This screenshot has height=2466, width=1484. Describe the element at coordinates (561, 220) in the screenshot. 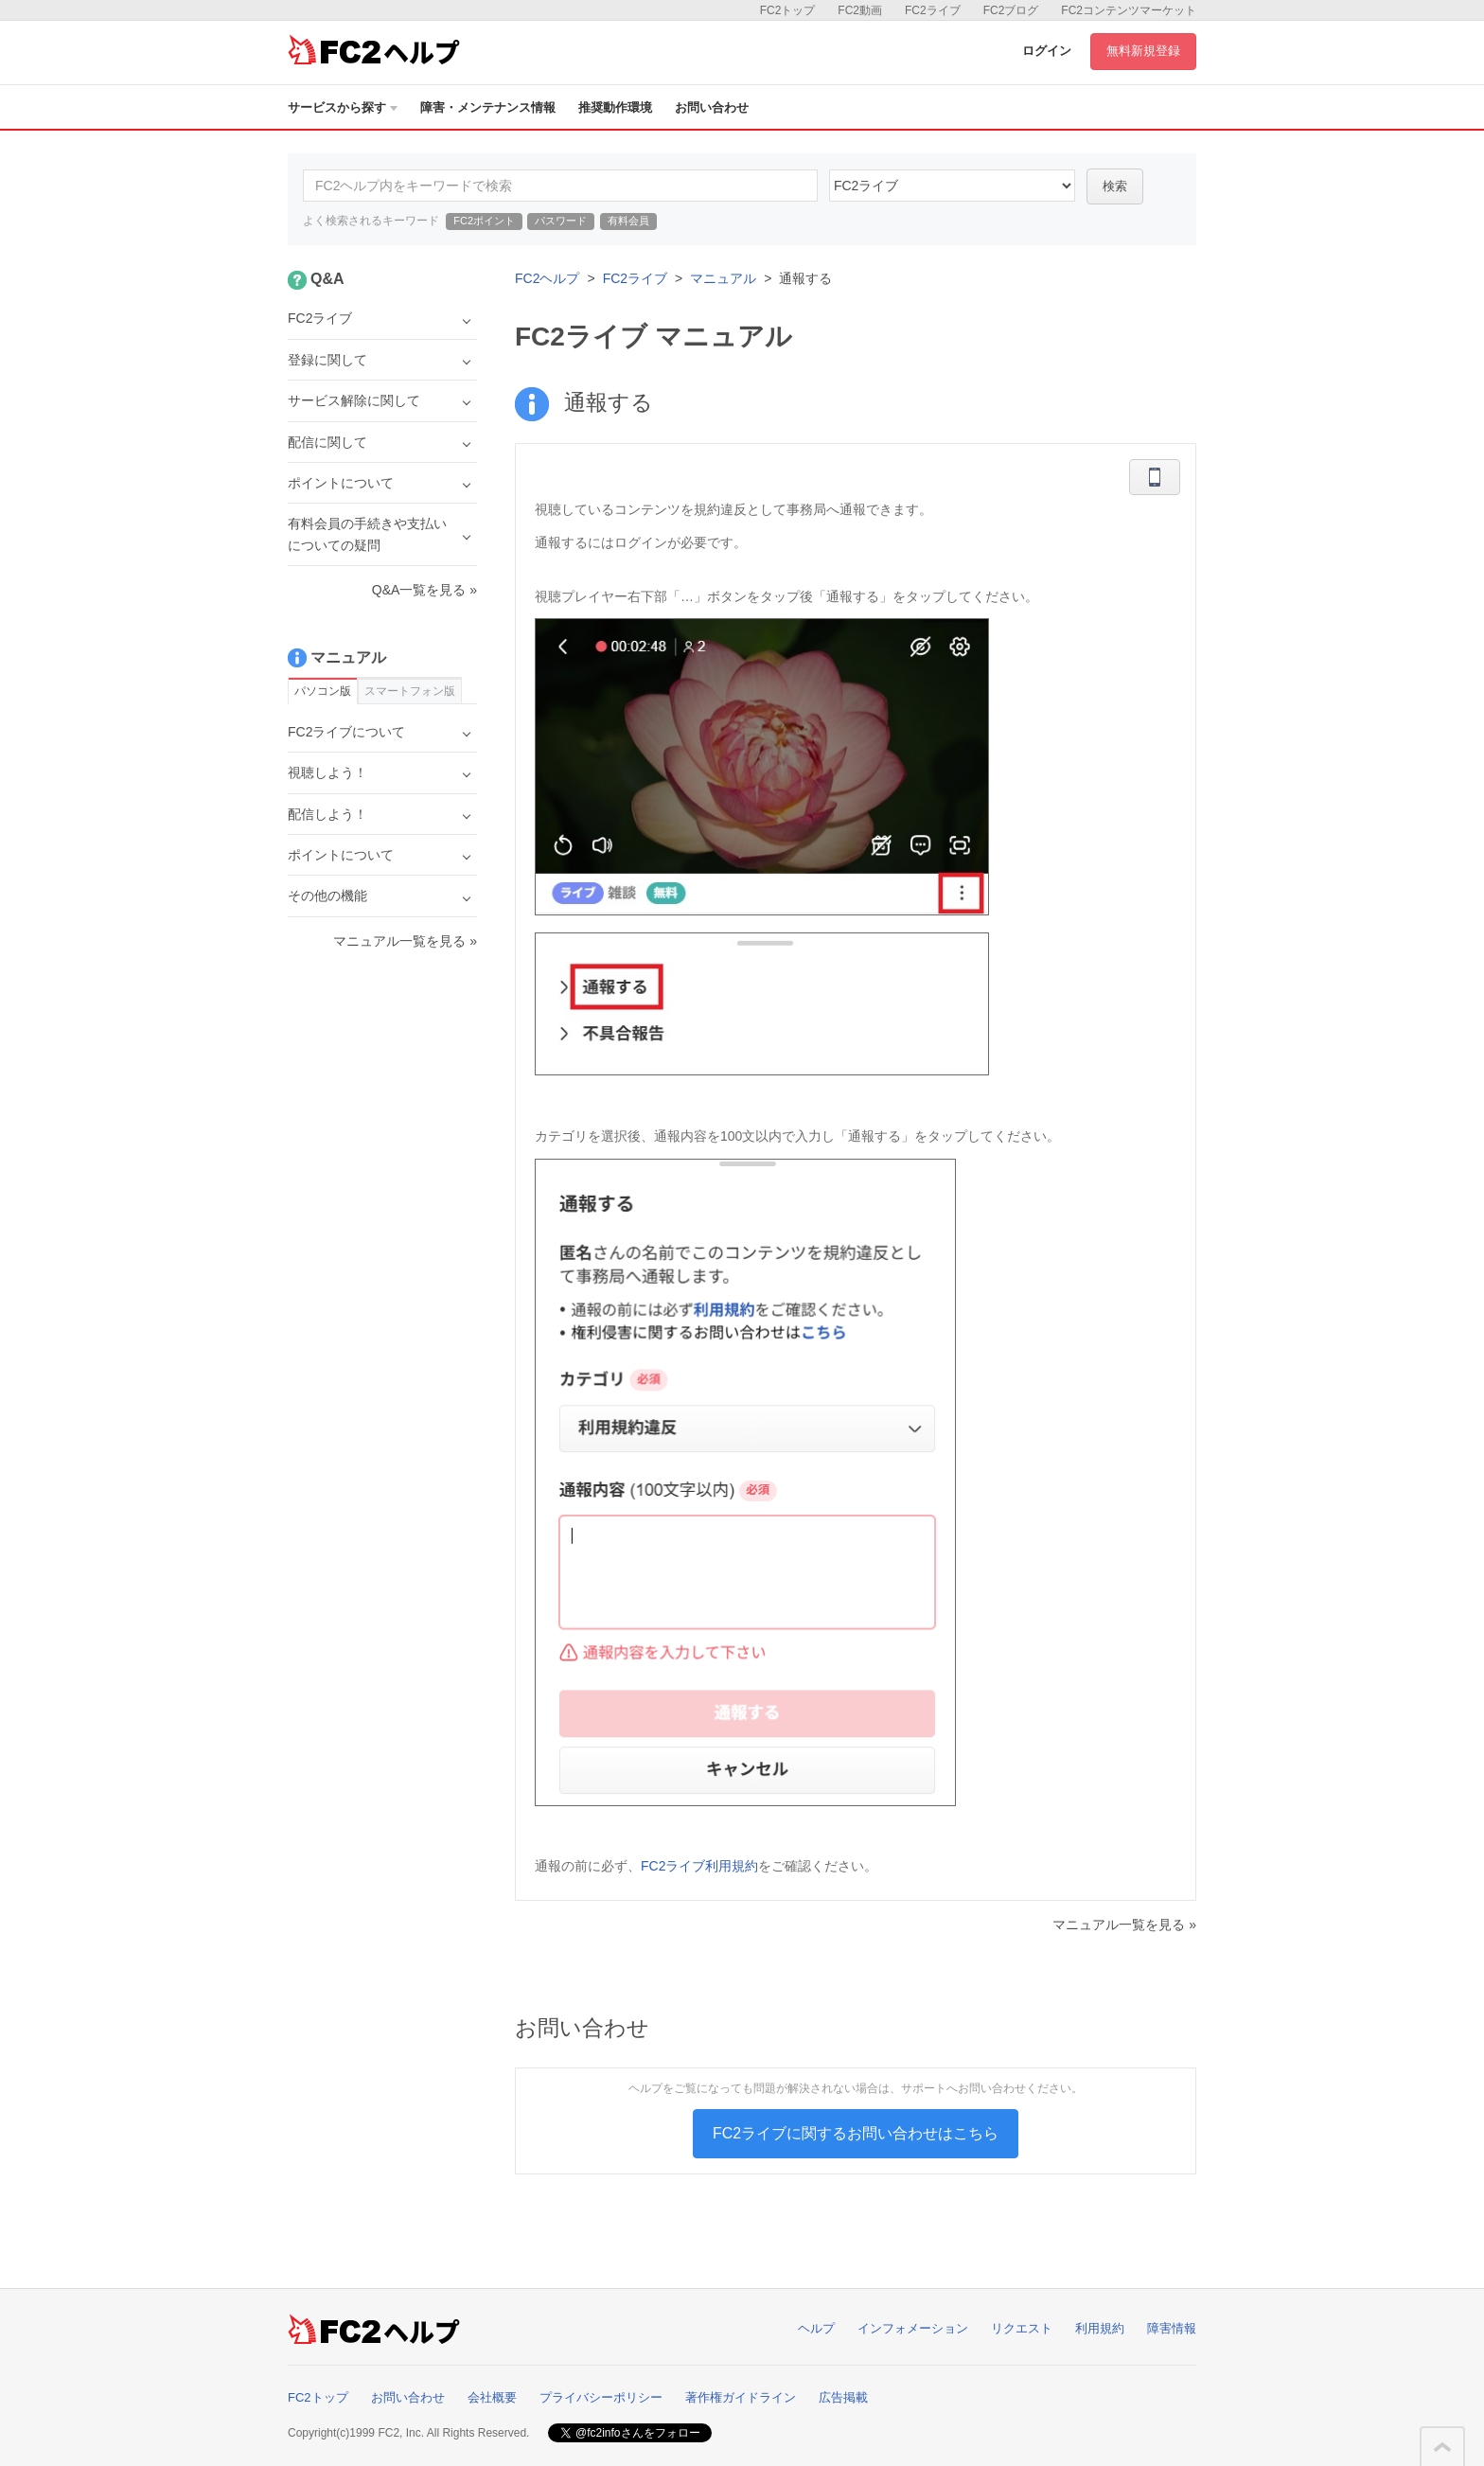

I see `パスワード` at that location.